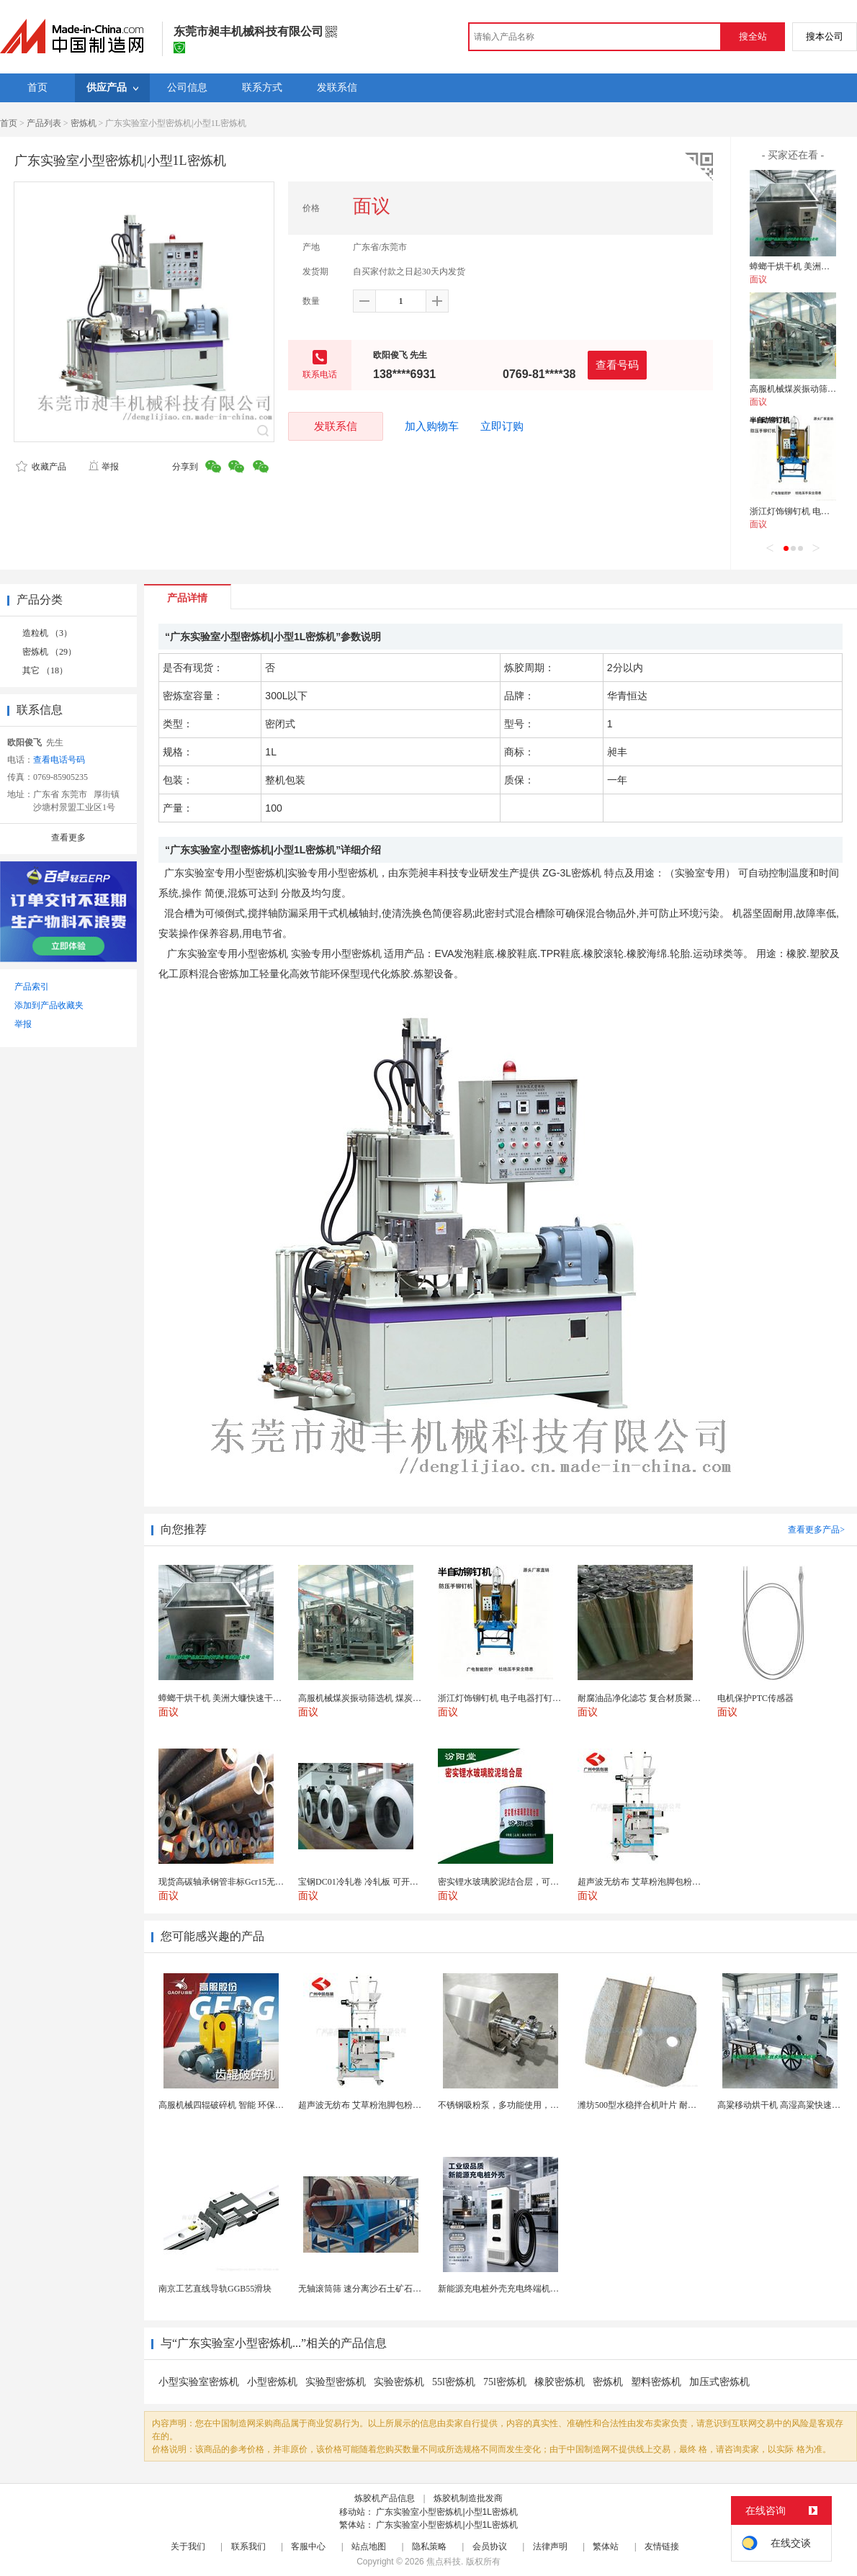 The image size is (857, 2576). Describe the element at coordinates (47, 633) in the screenshot. I see `造粒机 （3）` at that location.